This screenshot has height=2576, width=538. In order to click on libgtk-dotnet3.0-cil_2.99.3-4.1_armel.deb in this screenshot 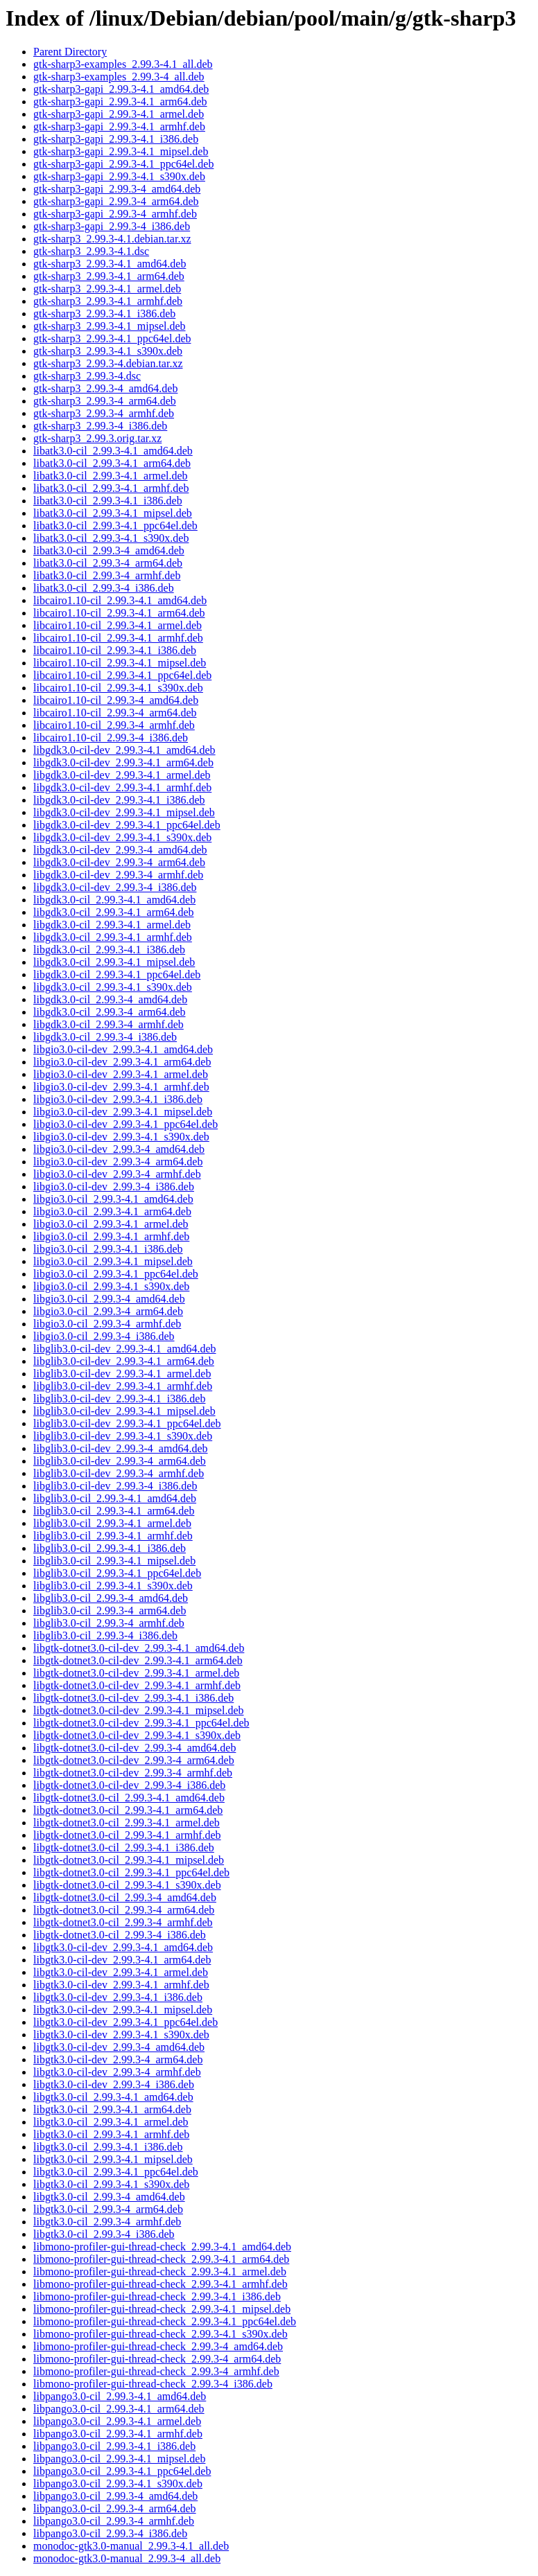, I will do `click(126, 1822)`.